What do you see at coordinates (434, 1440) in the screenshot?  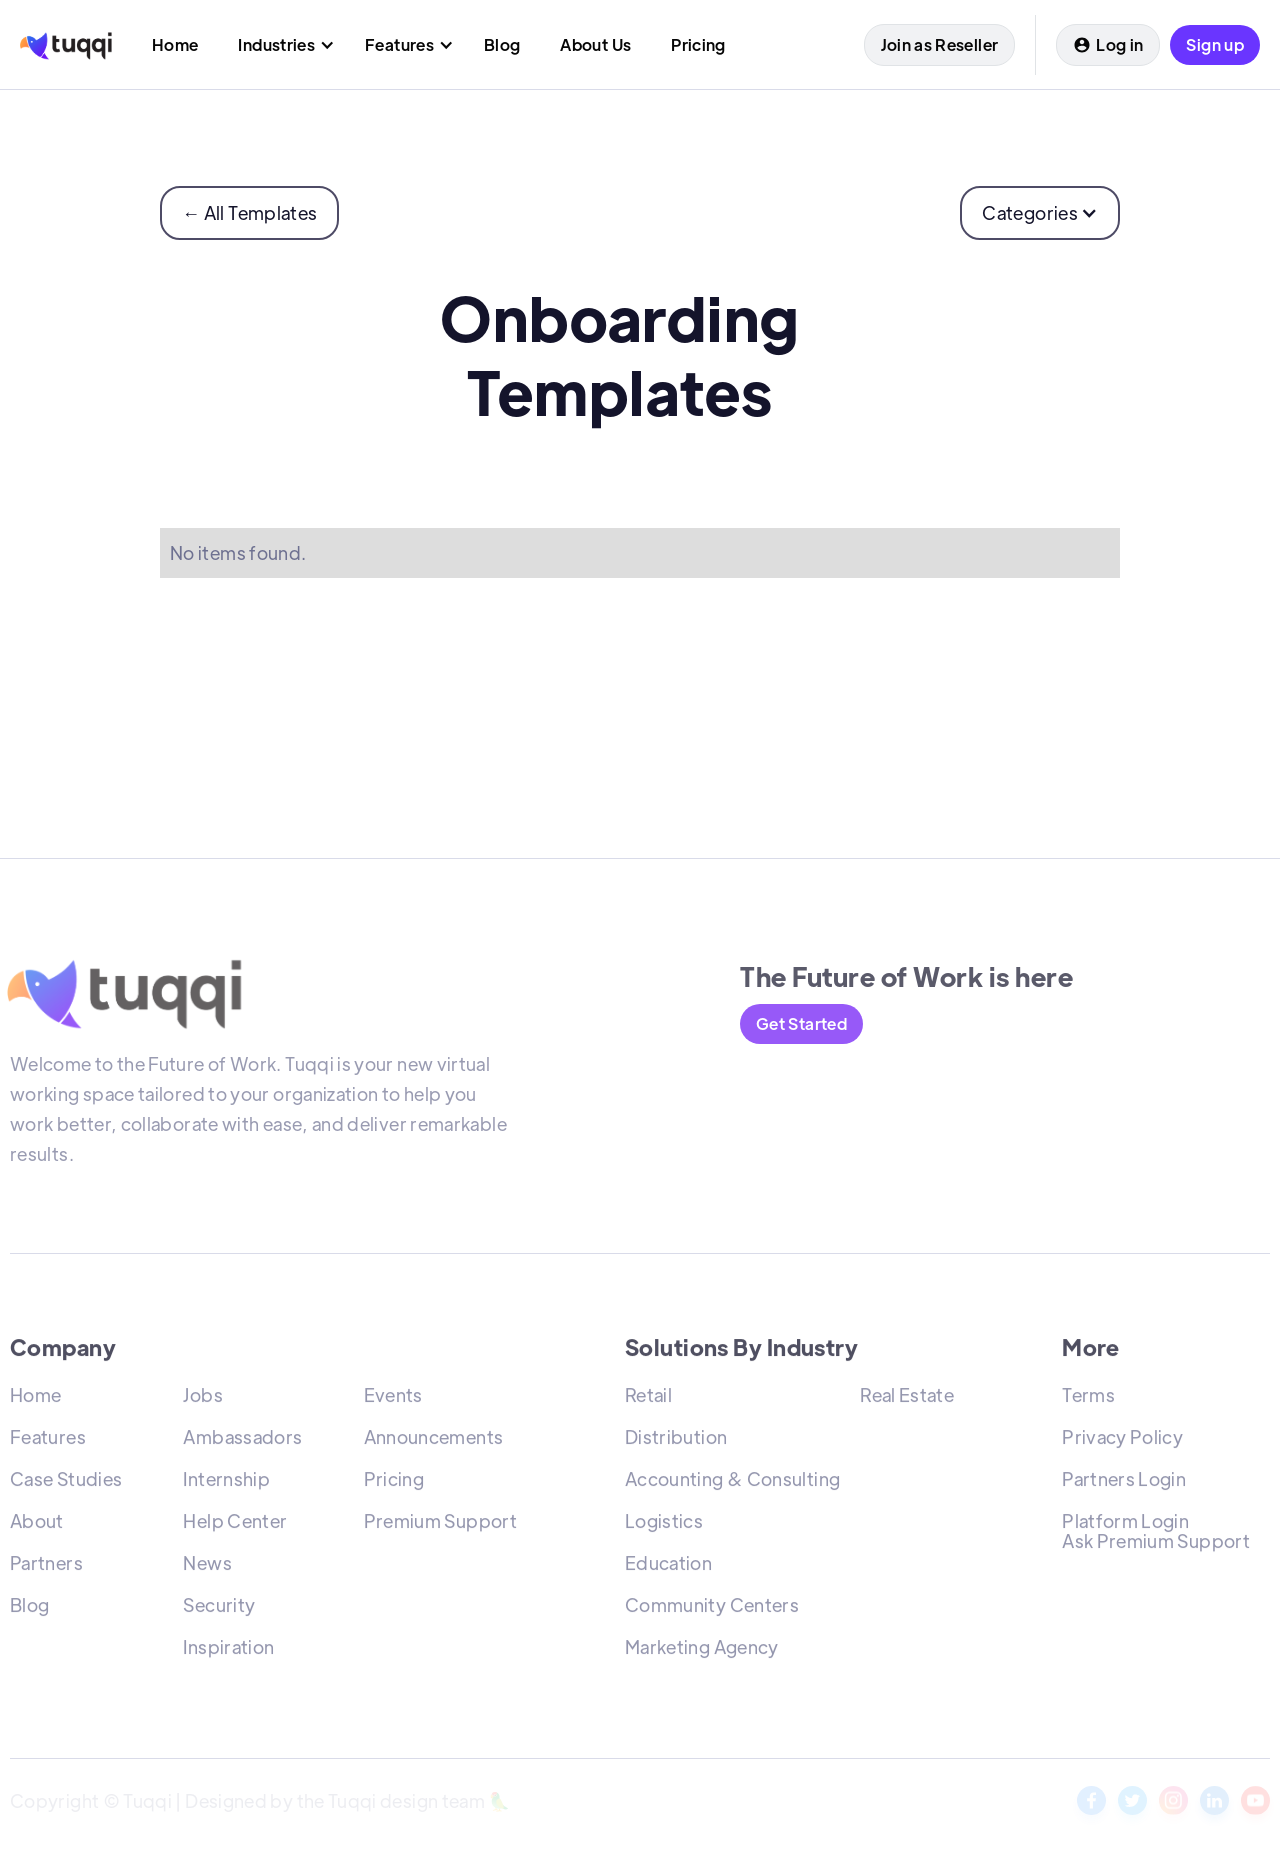 I see `Announcements` at bounding box center [434, 1440].